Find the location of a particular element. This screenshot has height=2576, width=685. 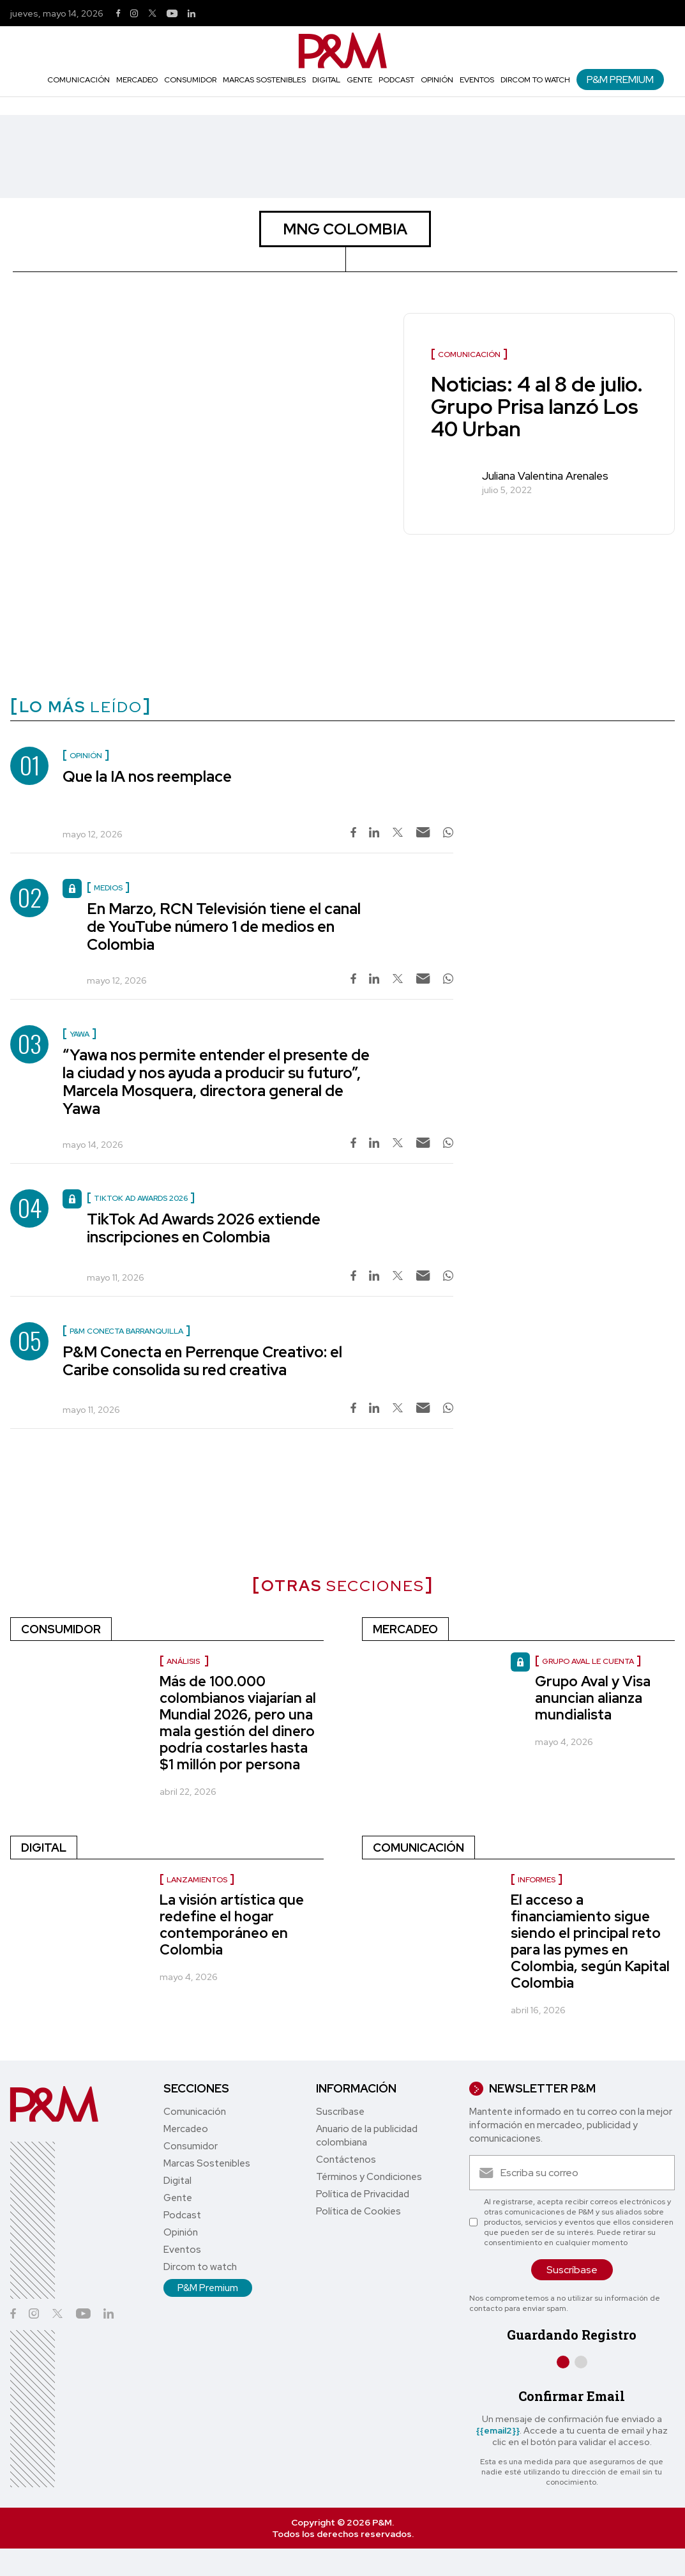

Política de Cookies is located at coordinates (358, 2211).